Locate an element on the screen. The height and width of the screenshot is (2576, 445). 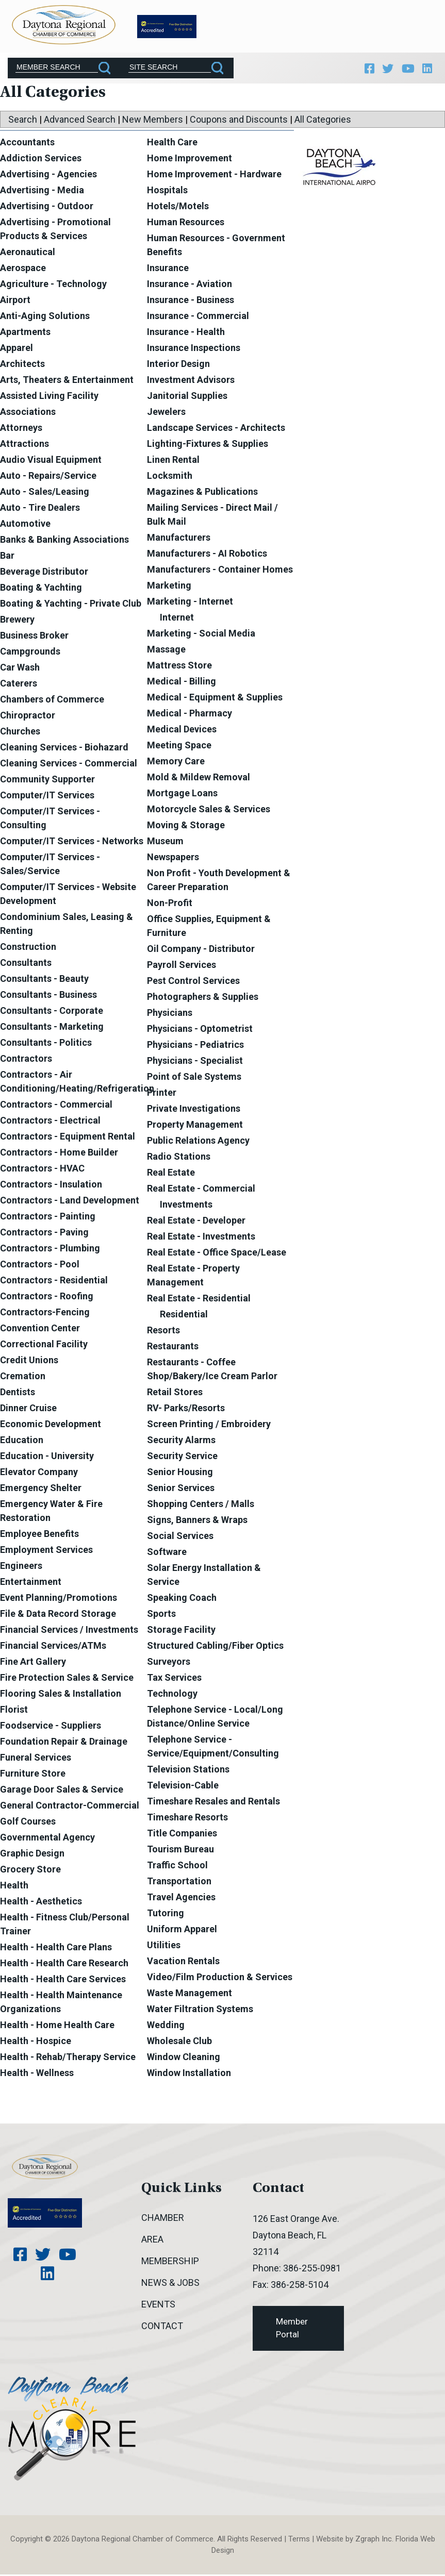
Hotels/Motels is located at coordinates (178, 207).